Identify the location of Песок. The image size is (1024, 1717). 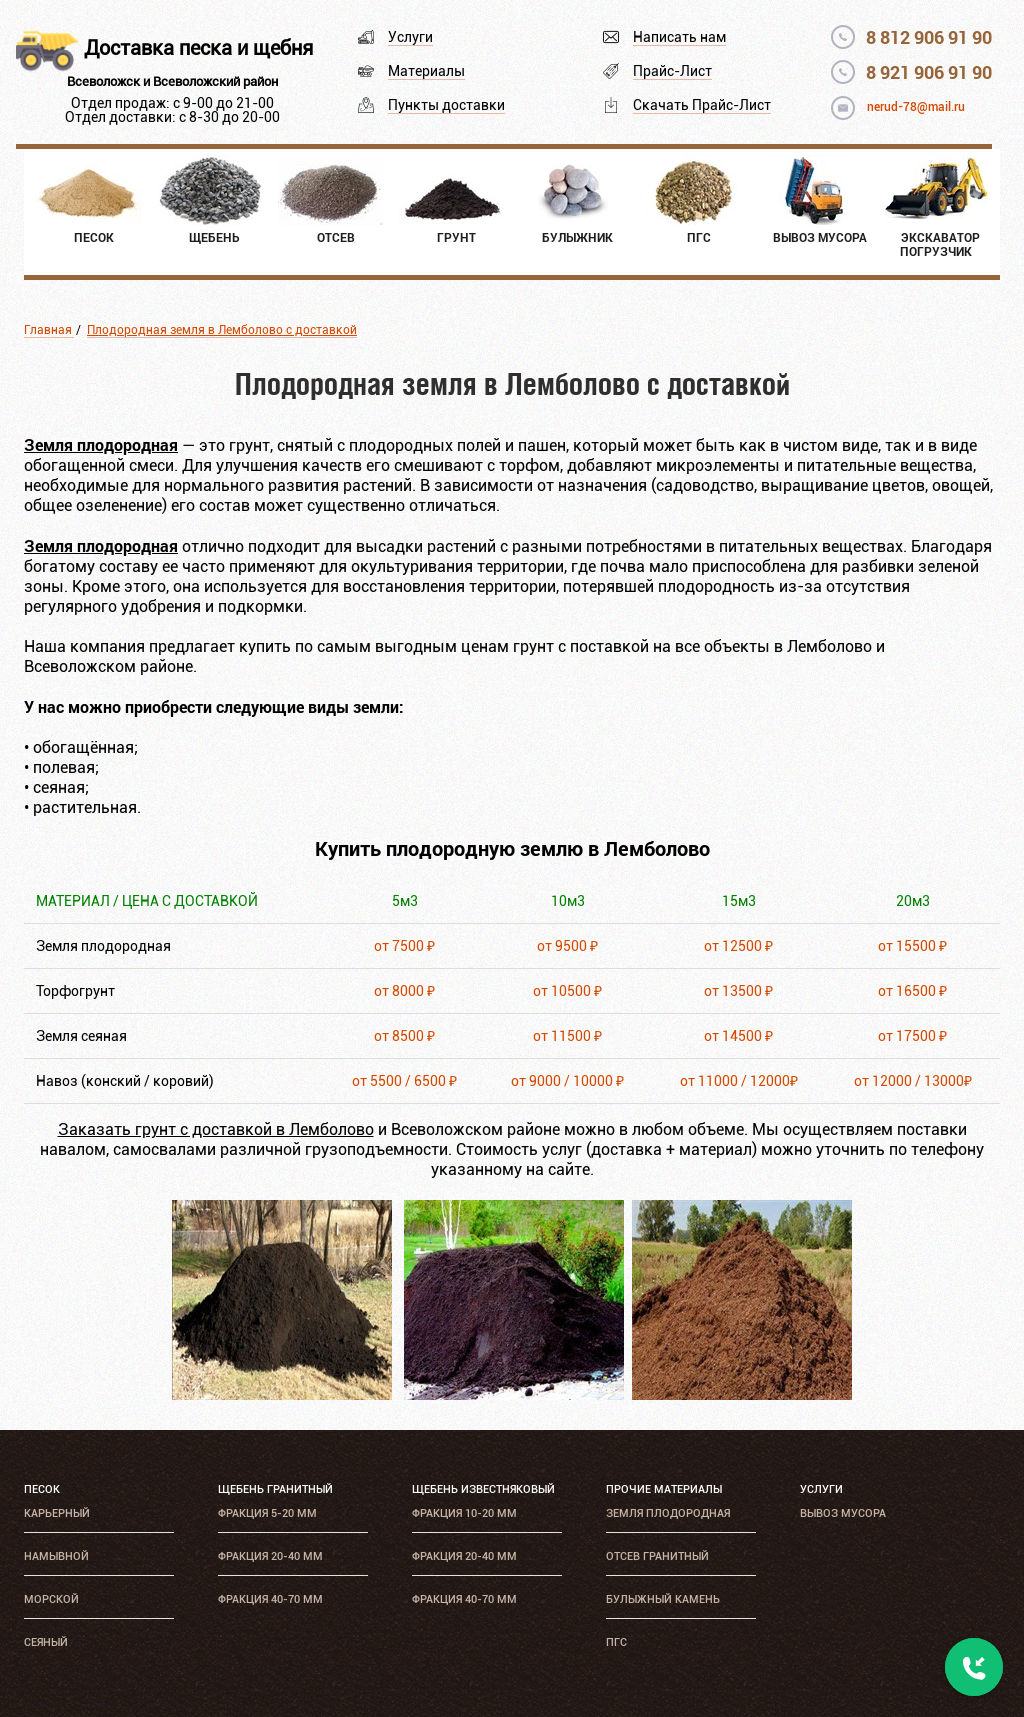
(42, 1489).